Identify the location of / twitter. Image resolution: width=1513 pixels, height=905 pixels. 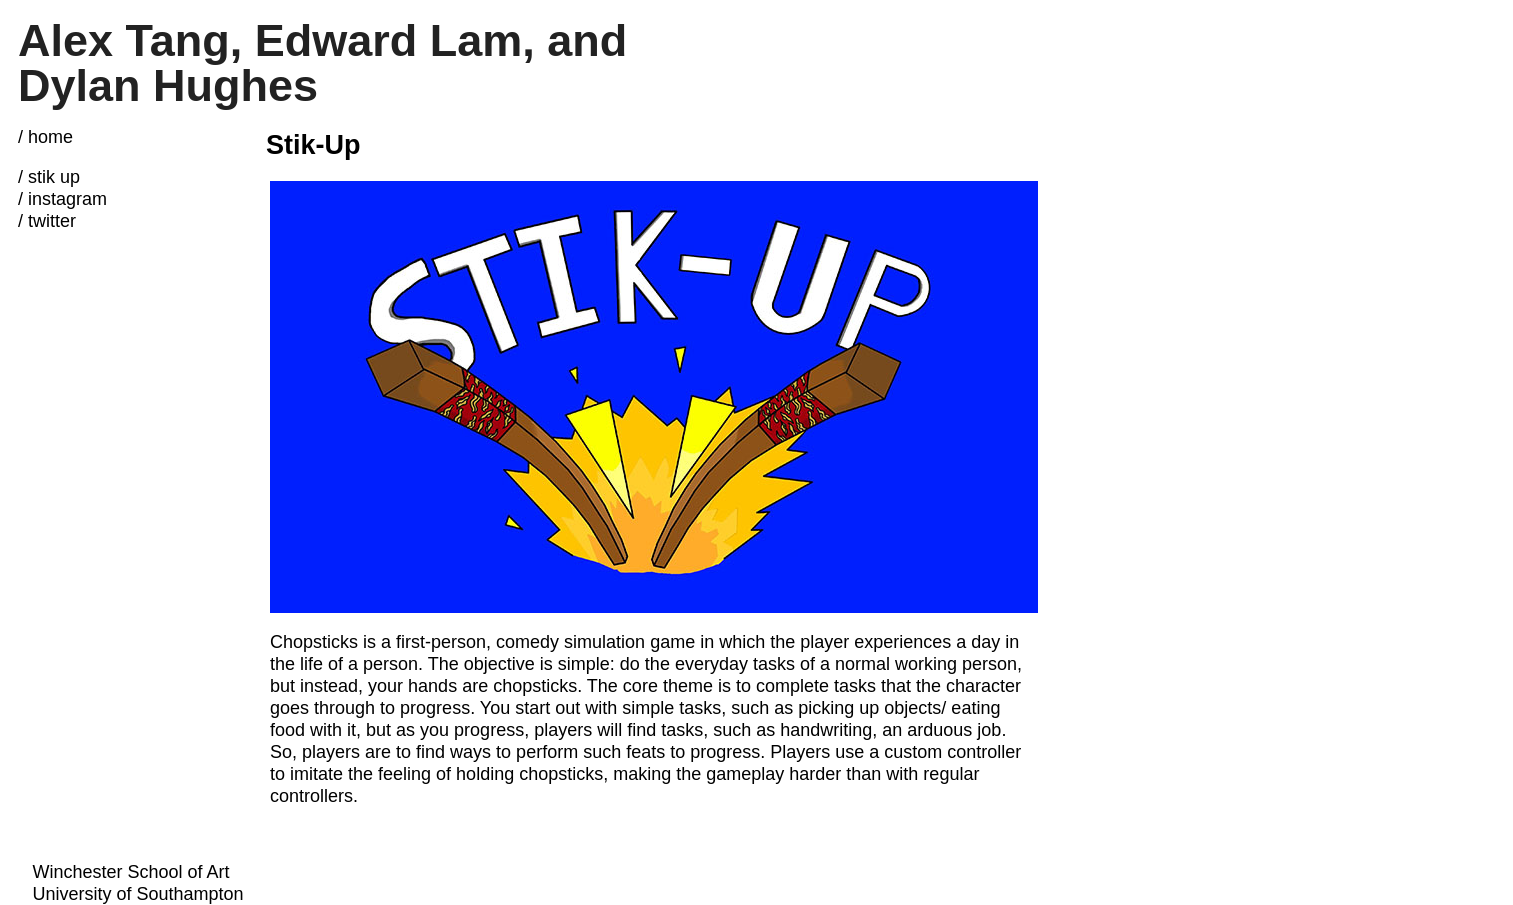
(47, 221).